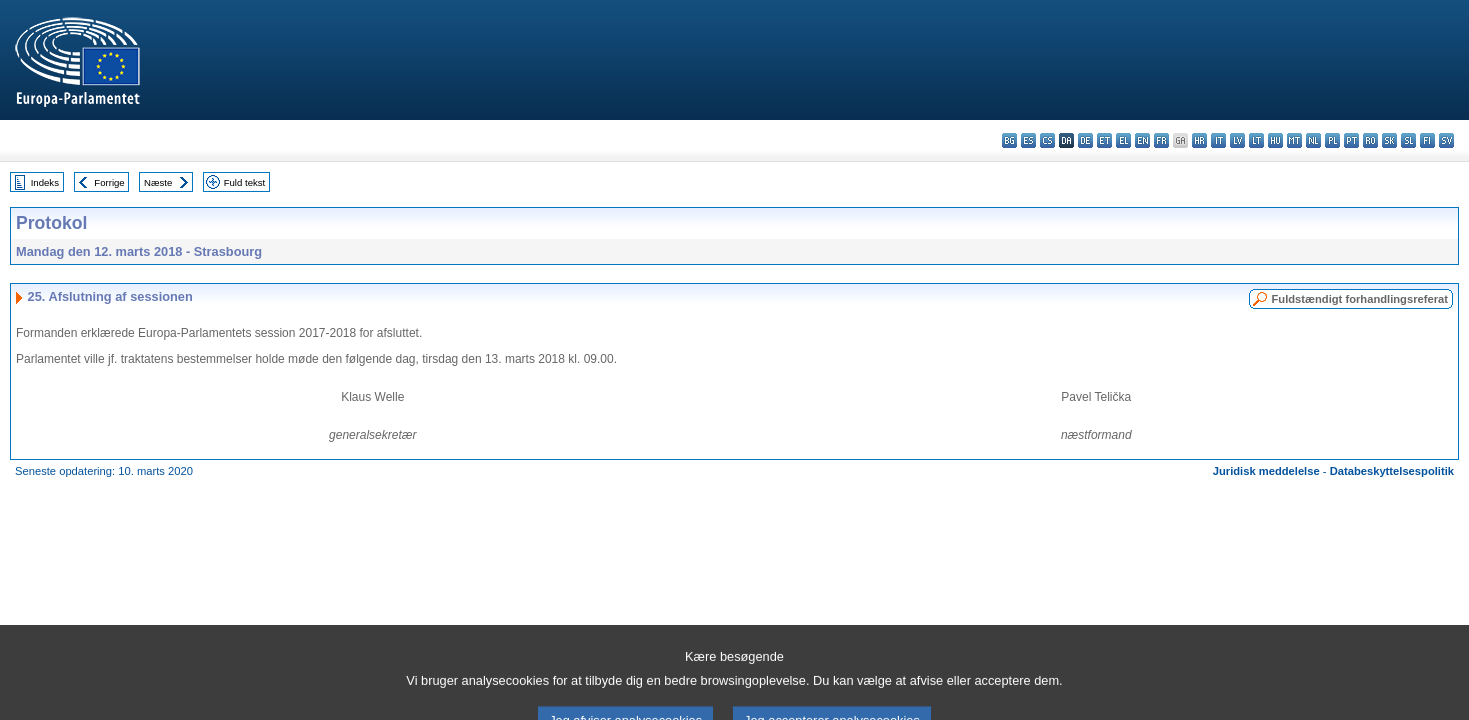 The height and width of the screenshot is (720, 1469). Describe the element at coordinates (1275, 140) in the screenshot. I see `hu - magyar` at that location.